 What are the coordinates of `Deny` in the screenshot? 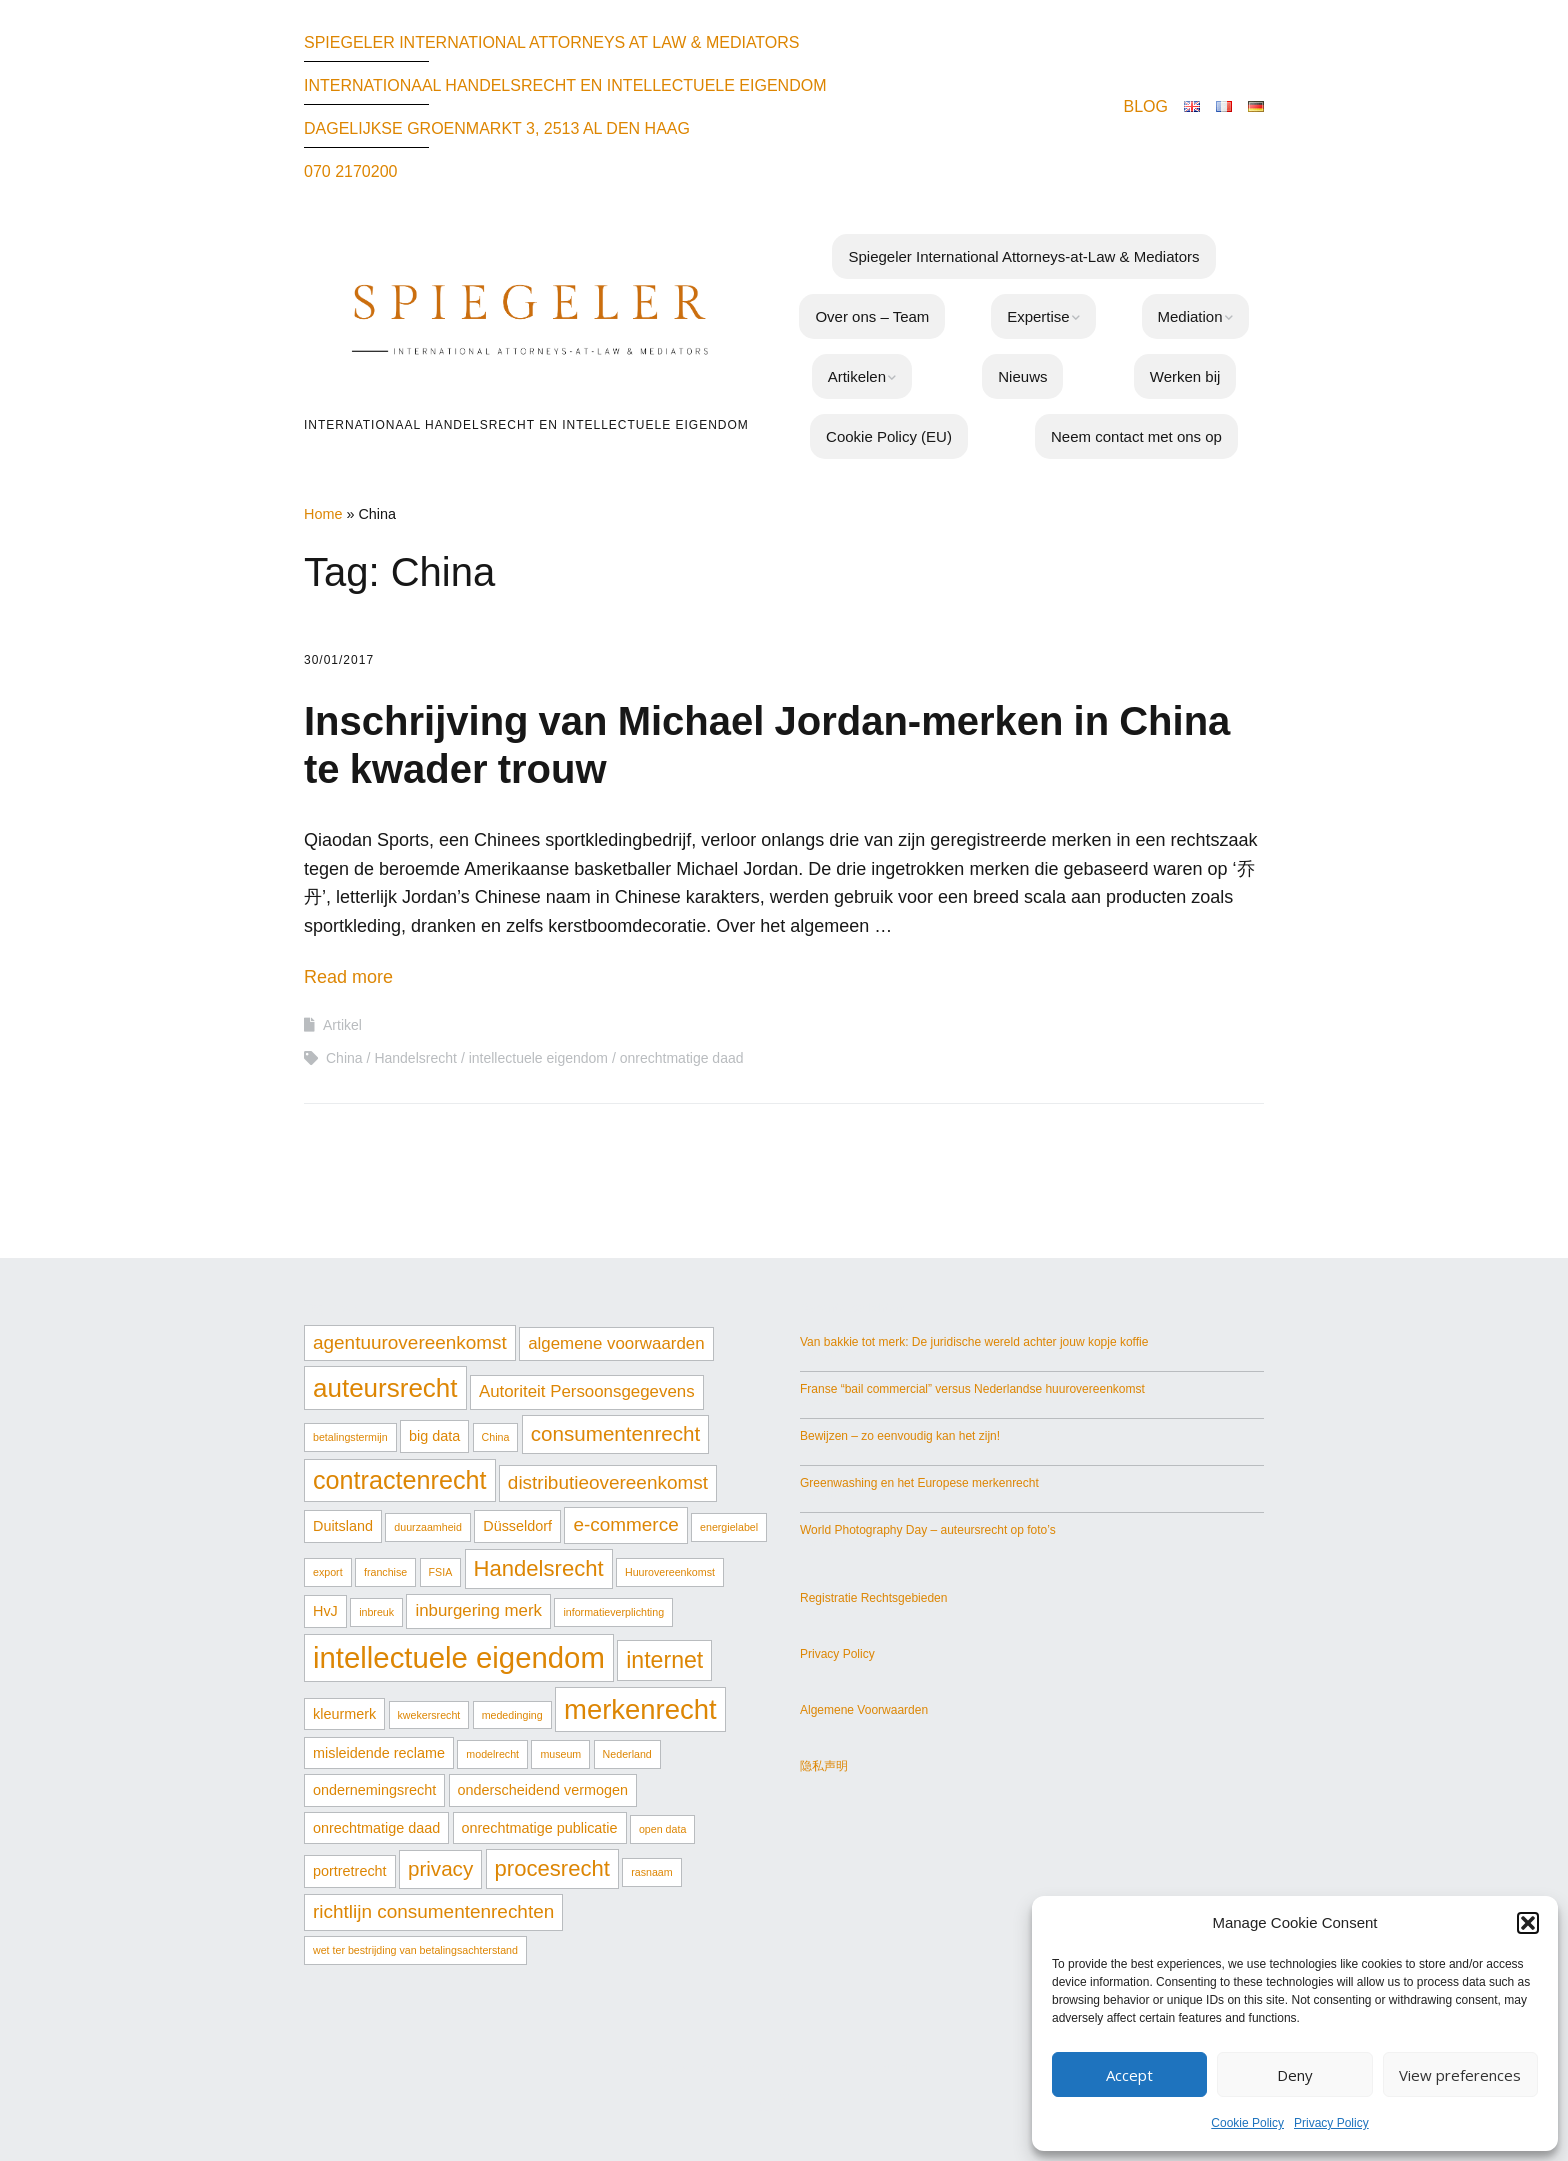 It's located at (1295, 2075).